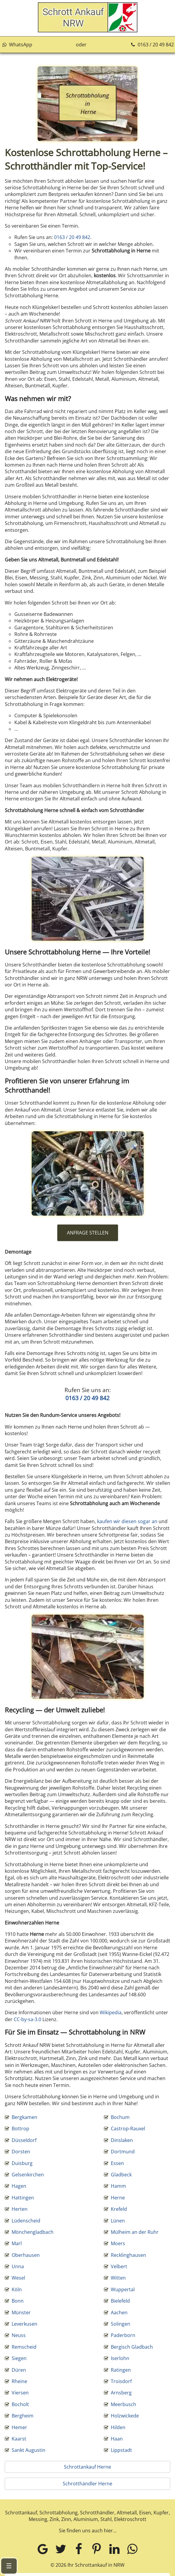 This screenshot has height=2576, width=175. What do you see at coordinates (119, 2209) in the screenshot?
I see `Krefeld` at bounding box center [119, 2209].